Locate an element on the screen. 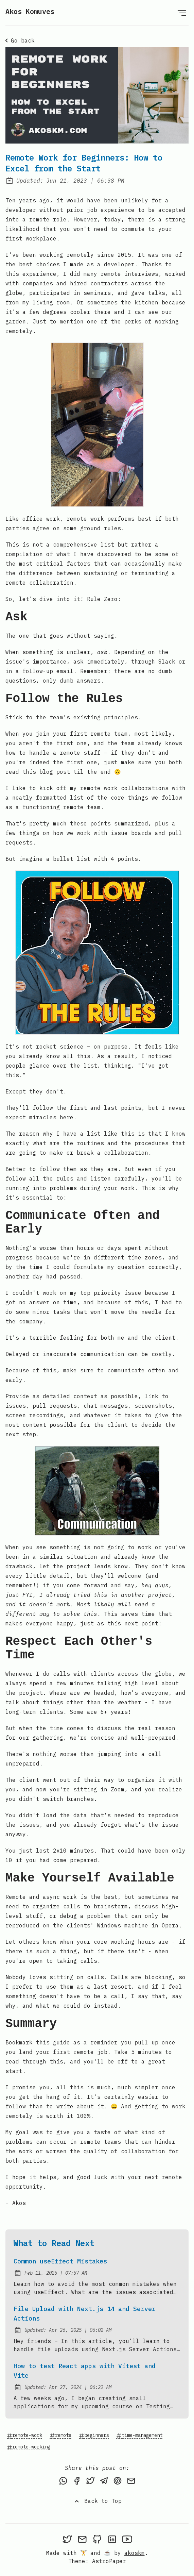 This screenshot has height=2576, width=194. akoskm is located at coordinates (134, 2552).